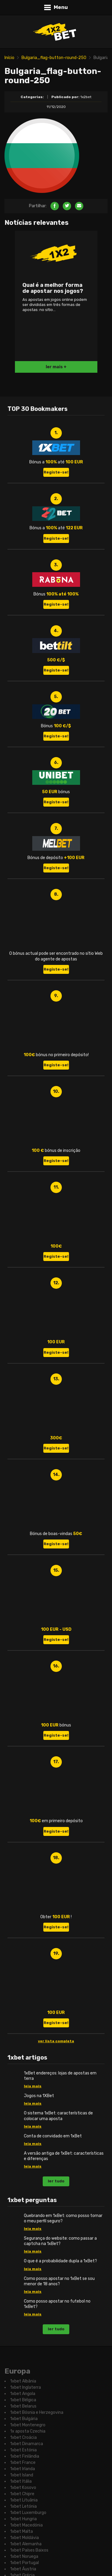 The image size is (112, 2576). I want to click on 1xbet Países Baixos, so click(29, 2550).